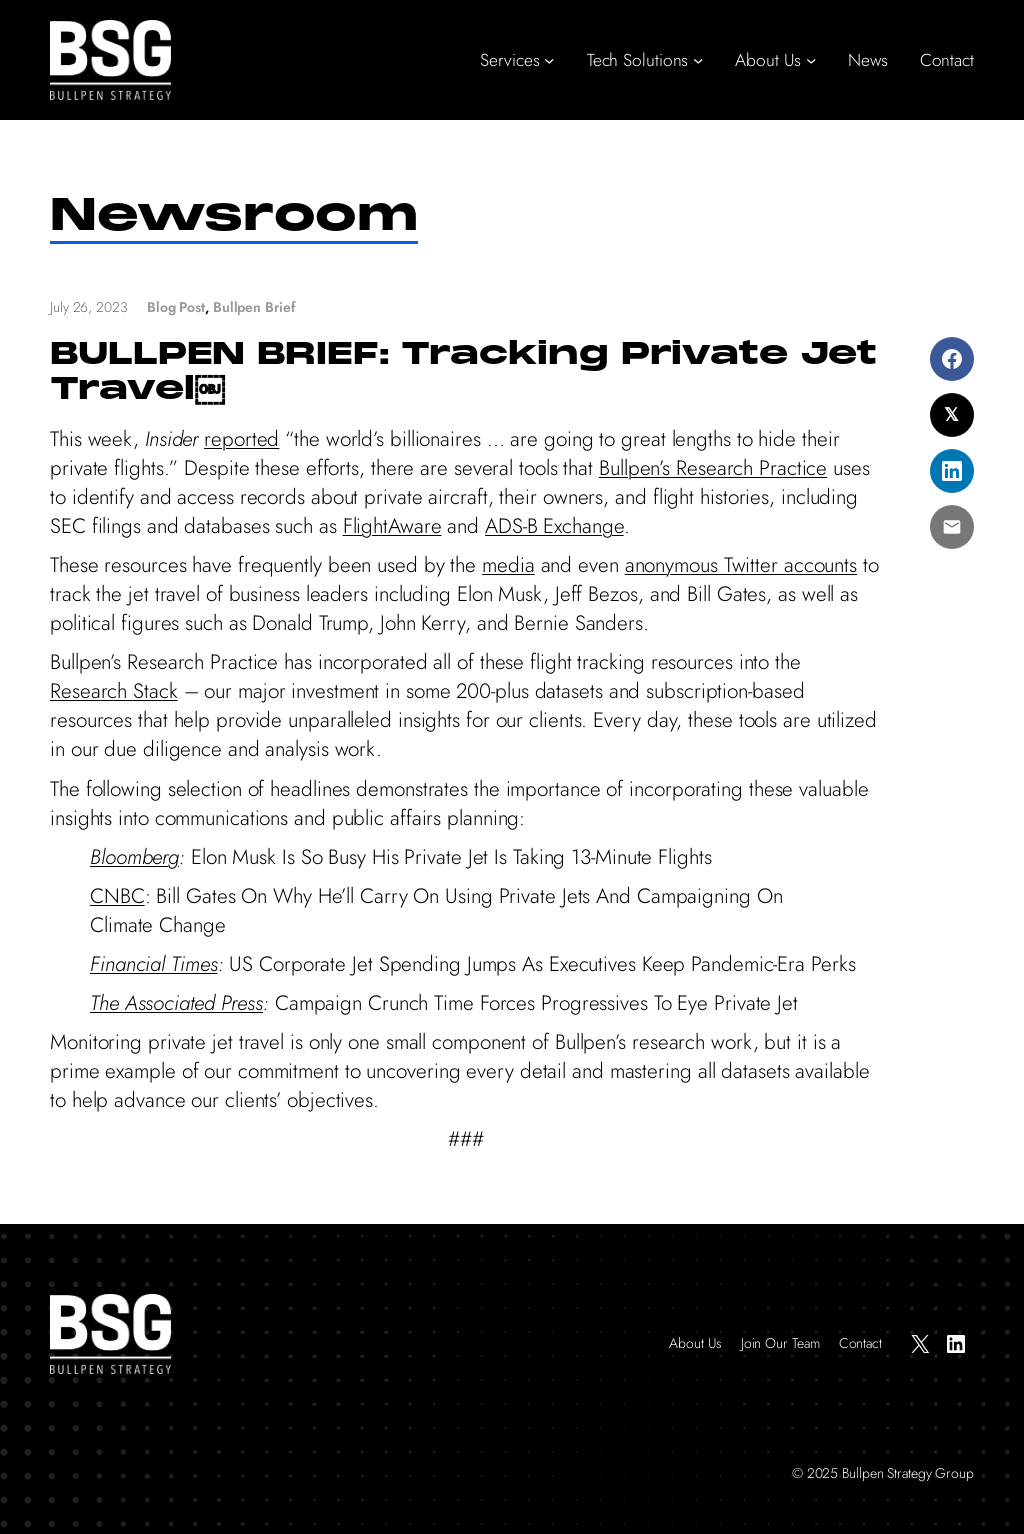 This screenshot has height=1534, width=1024. Describe the element at coordinates (811, 60) in the screenshot. I see `[About Us submenu]` at that location.